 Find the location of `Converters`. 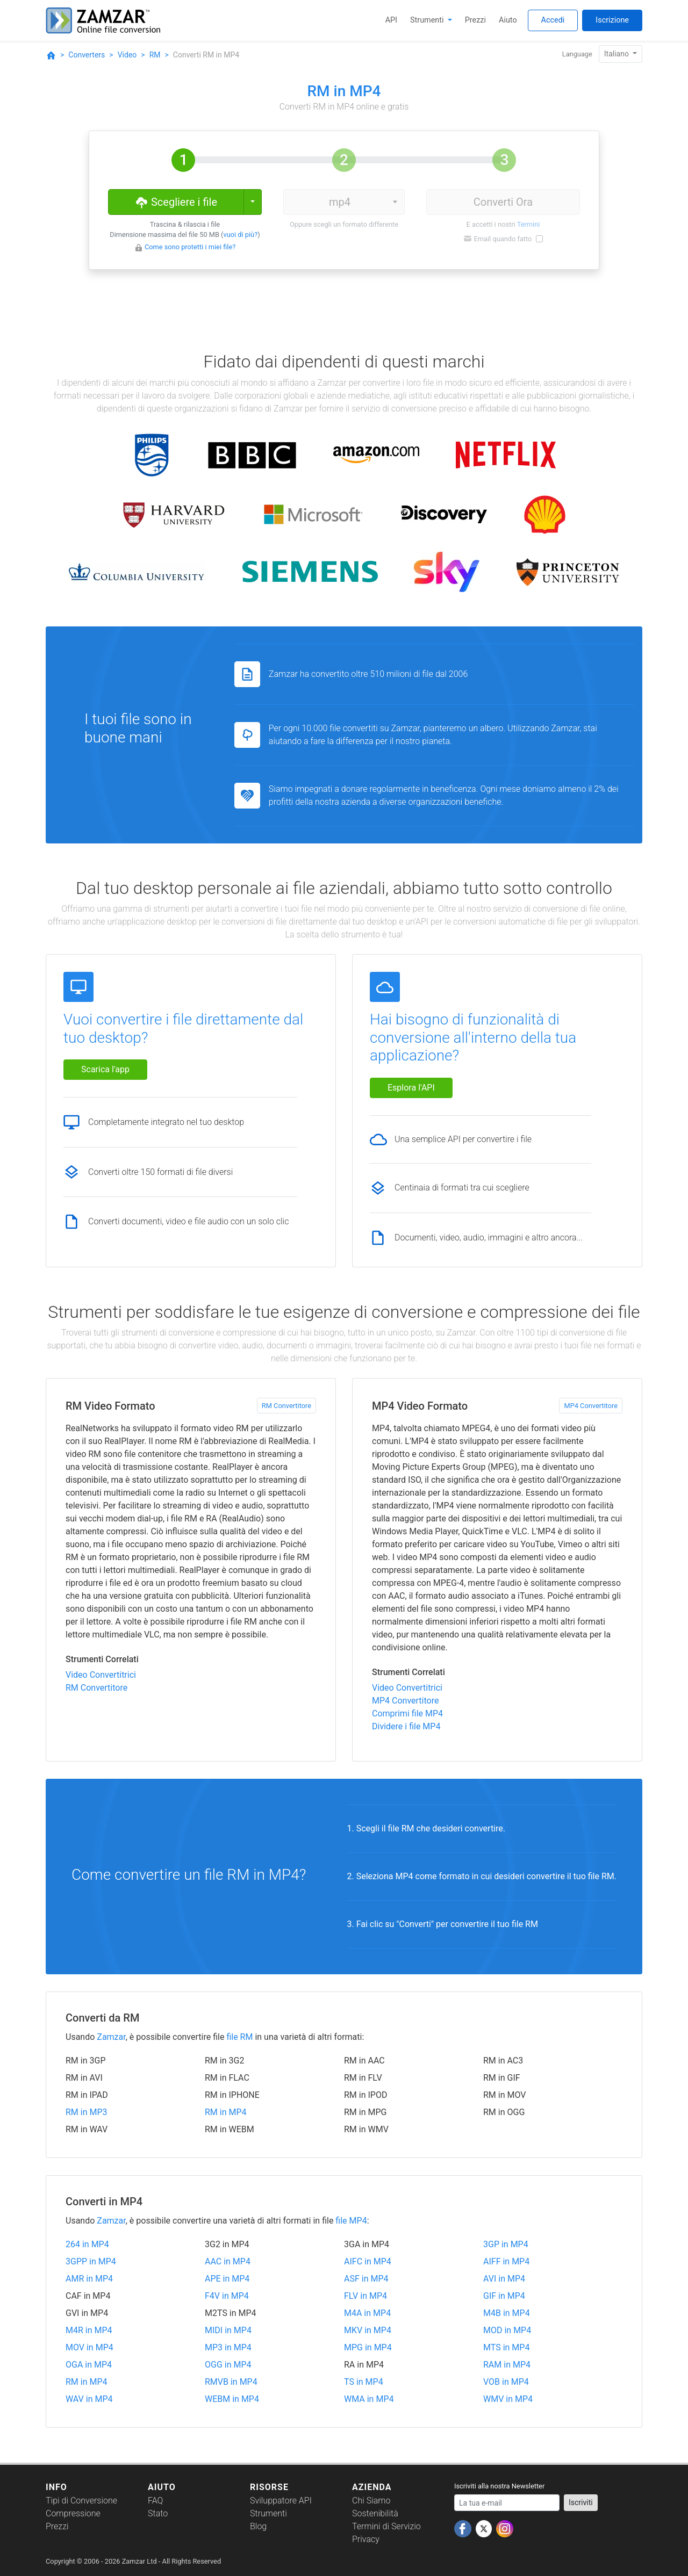

Converters is located at coordinates (86, 54).